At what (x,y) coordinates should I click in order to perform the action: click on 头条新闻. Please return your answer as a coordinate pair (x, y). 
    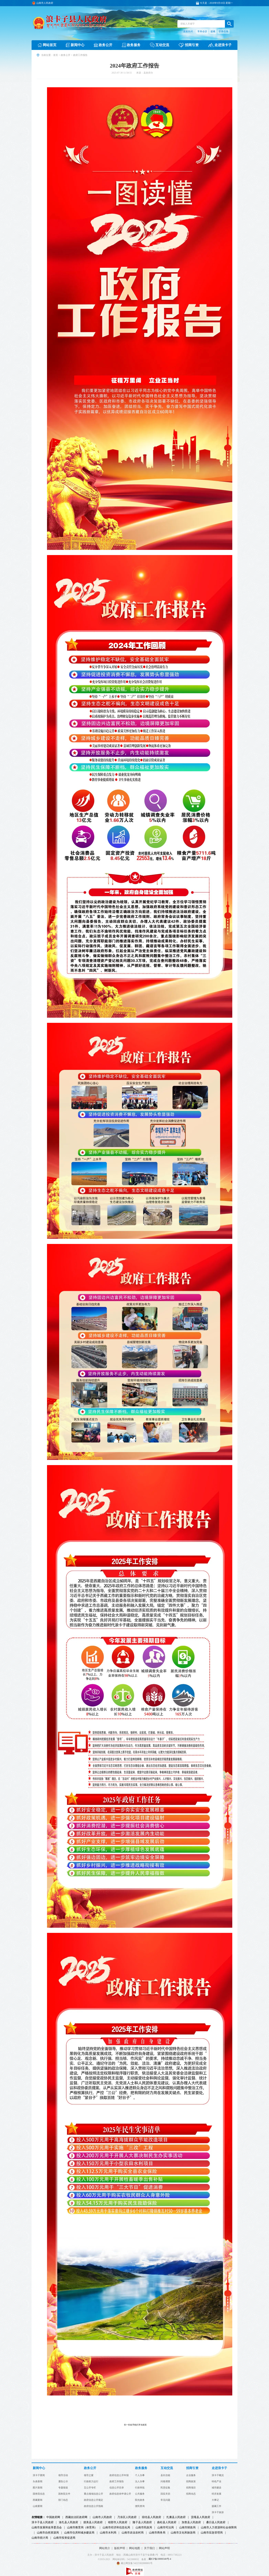
    Looking at the image, I should click on (37, 2481).